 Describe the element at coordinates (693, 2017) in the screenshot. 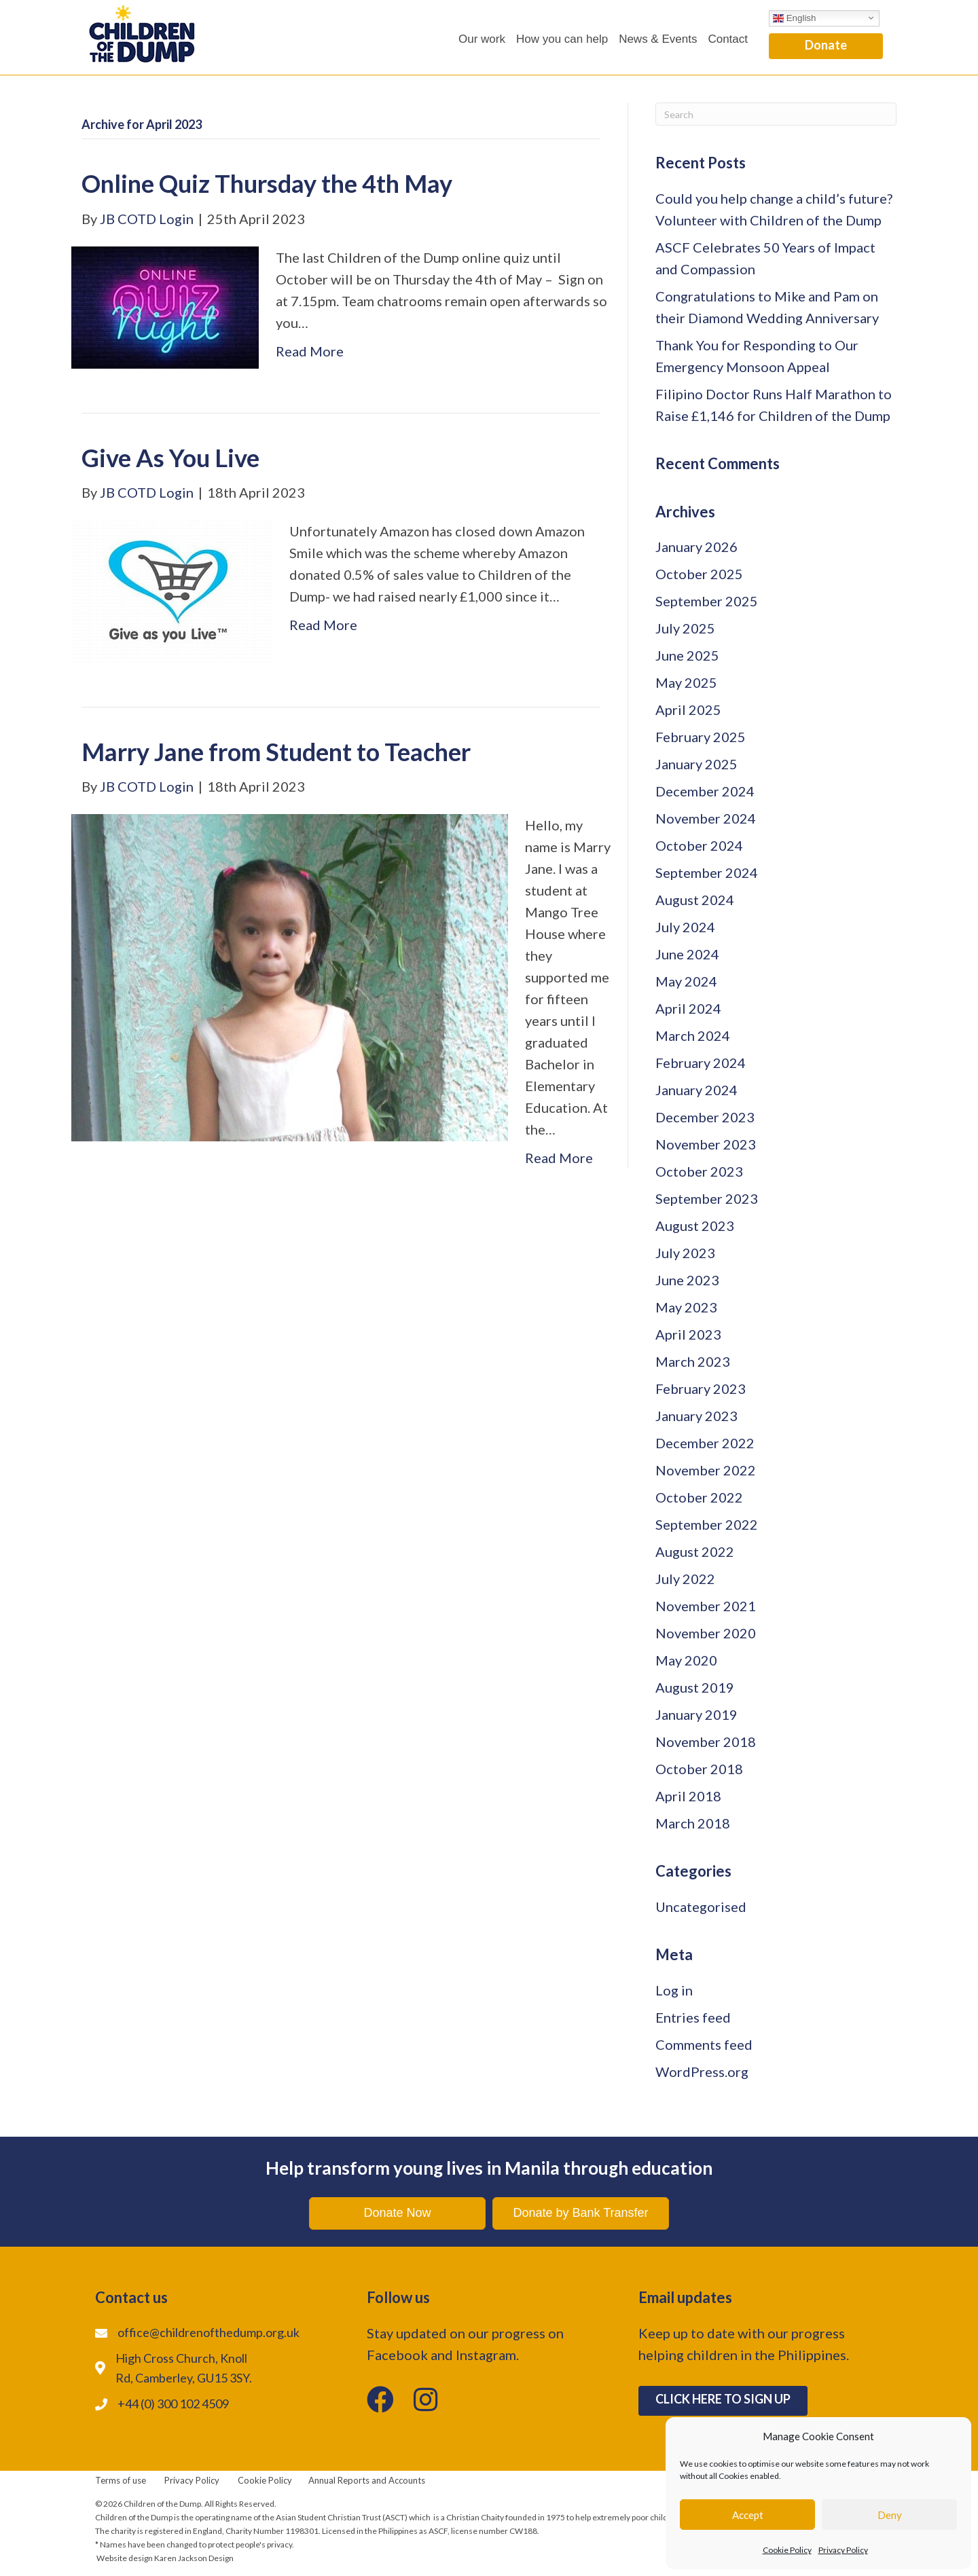

I see `Entries feed` at that location.